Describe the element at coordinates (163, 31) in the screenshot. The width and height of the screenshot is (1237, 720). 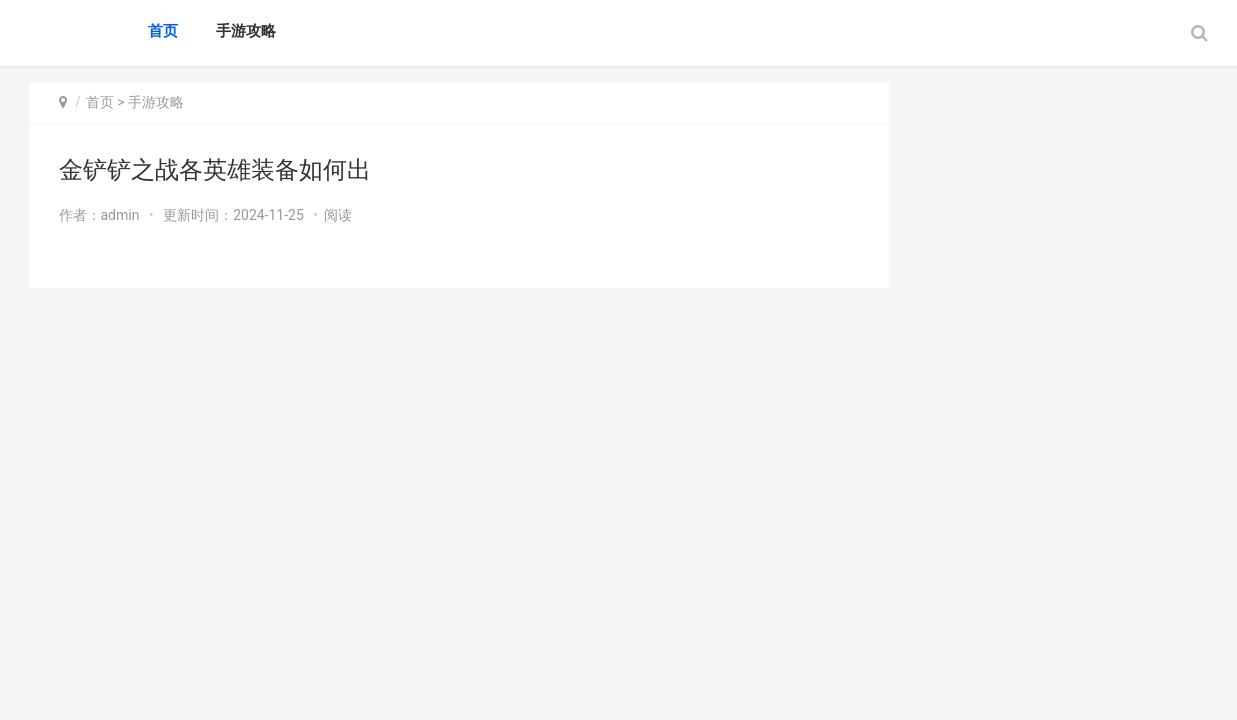
I see `首页` at that location.